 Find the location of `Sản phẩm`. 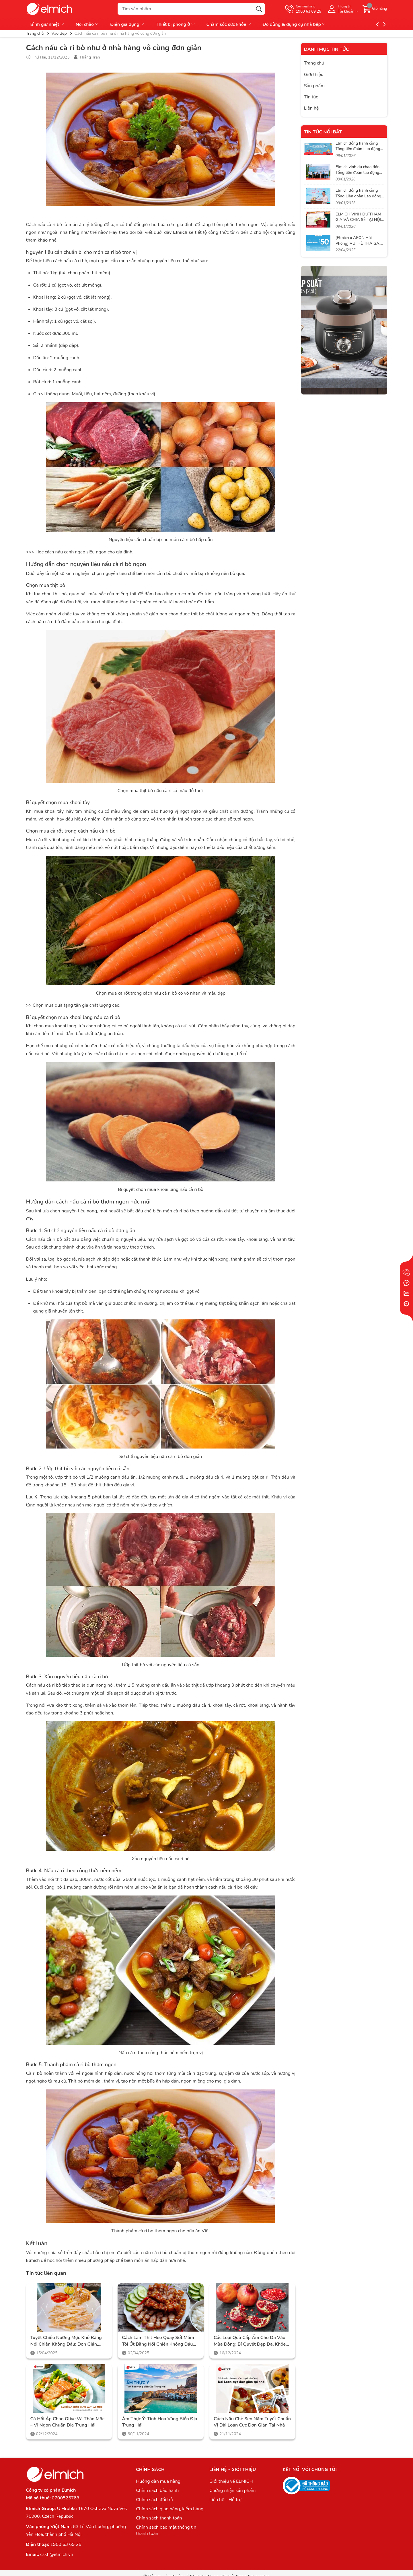

Sản phẩm is located at coordinates (314, 86).